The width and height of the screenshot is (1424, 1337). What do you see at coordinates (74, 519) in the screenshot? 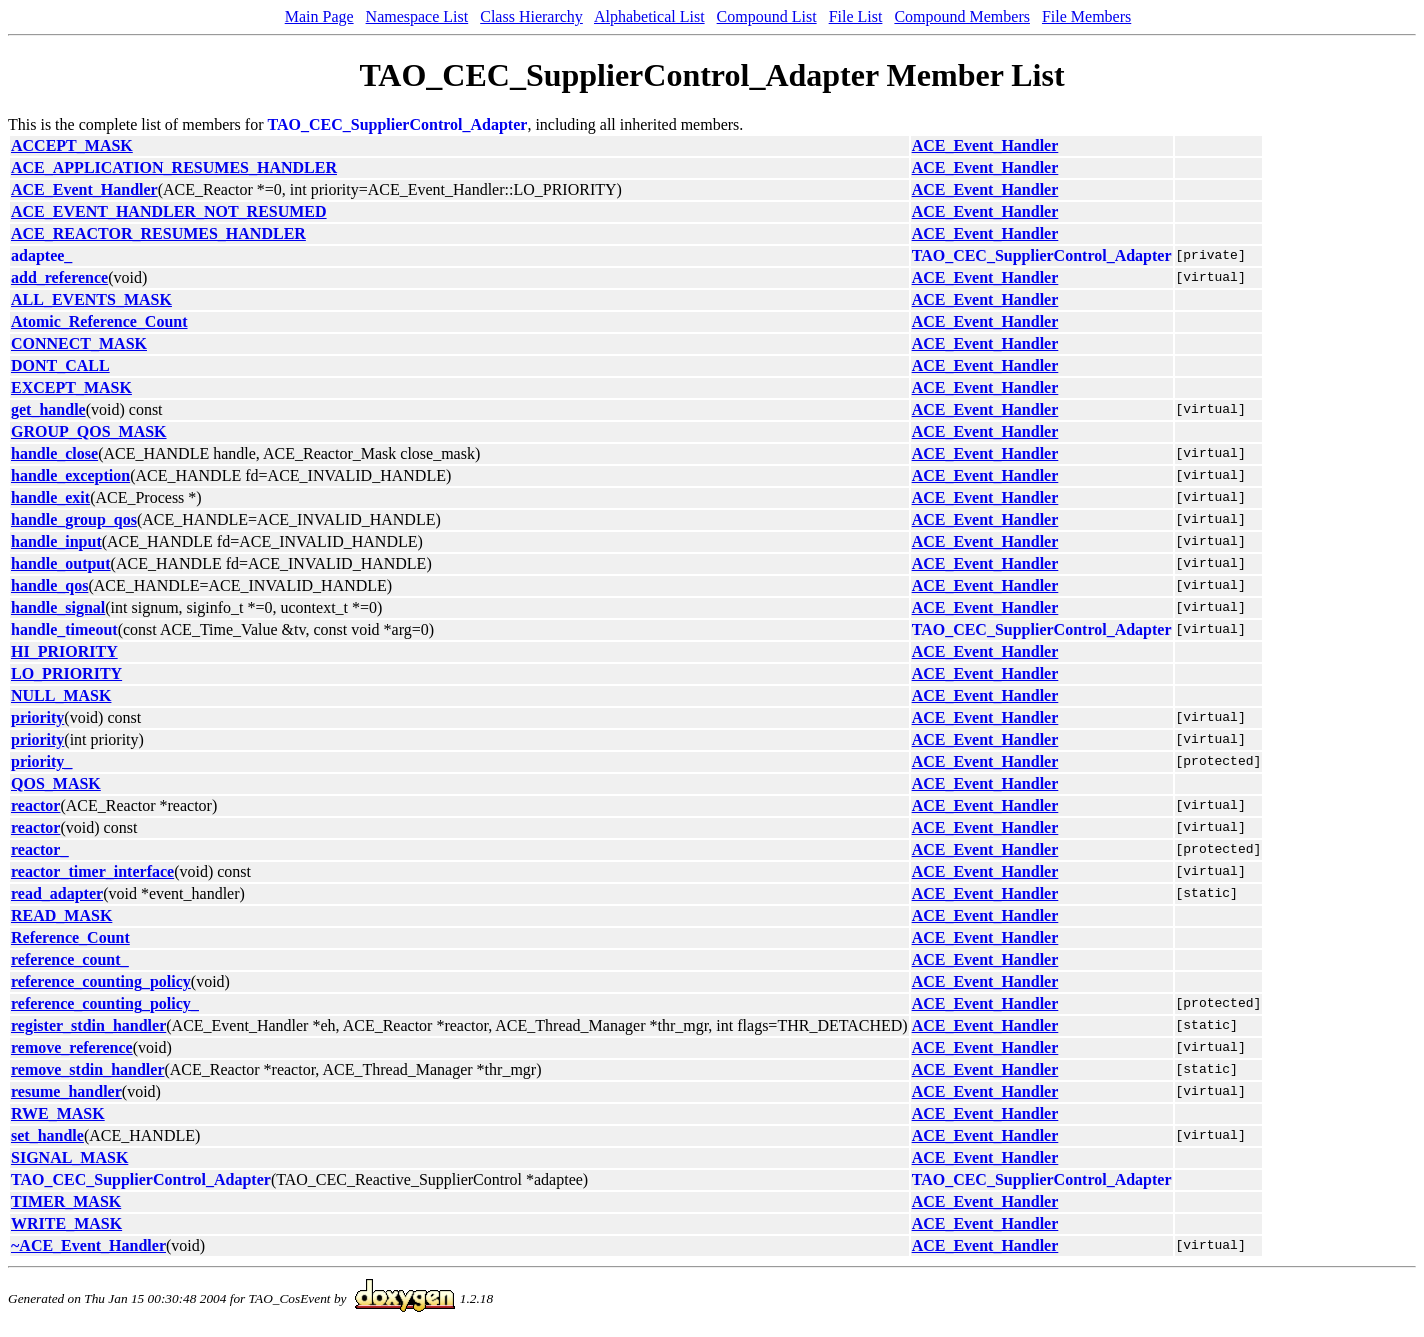
I see `handle_group_qos` at bounding box center [74, 519].